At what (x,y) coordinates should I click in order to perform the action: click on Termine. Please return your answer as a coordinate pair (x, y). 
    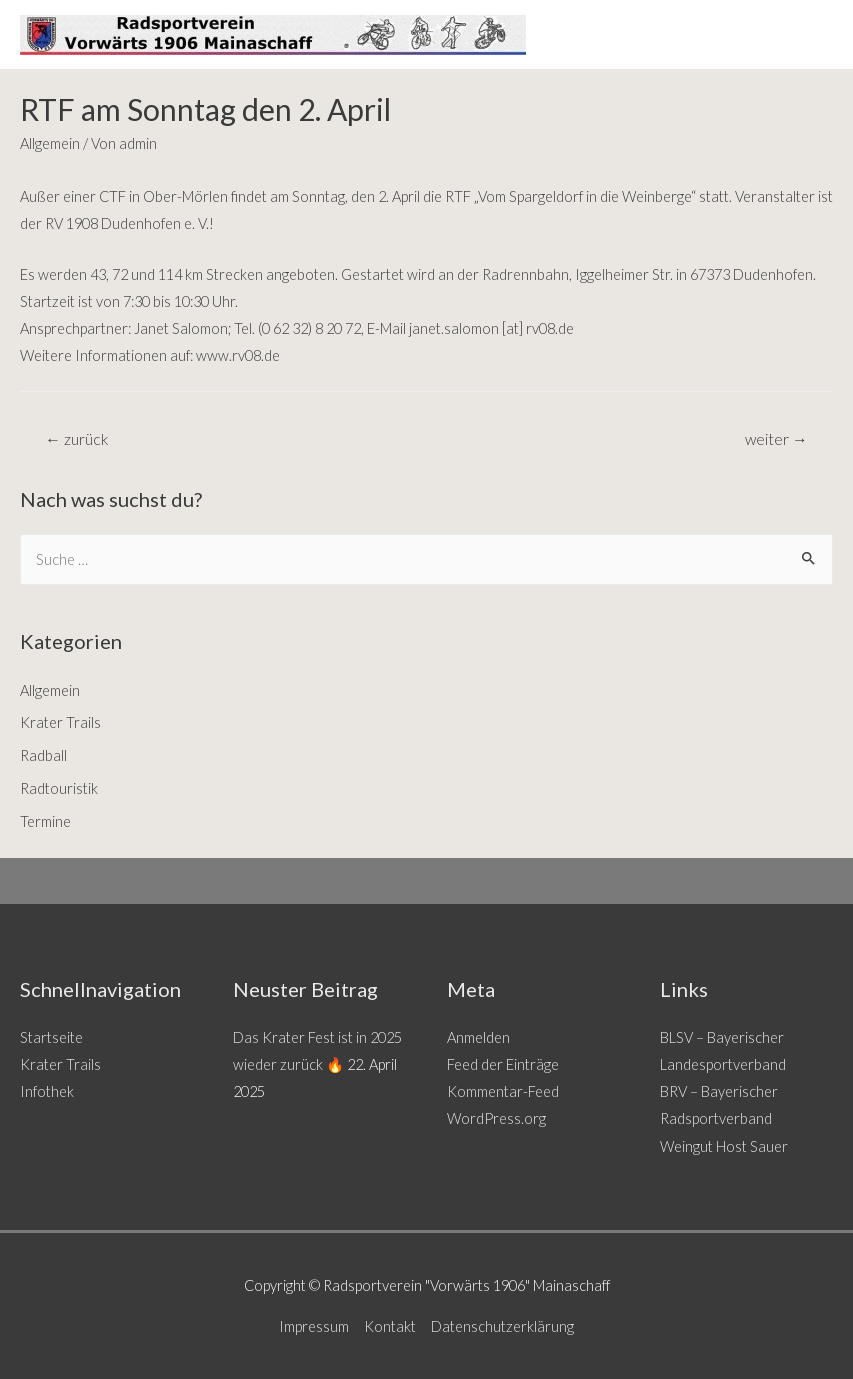
    Looking at the image, I should click on (45, 821).